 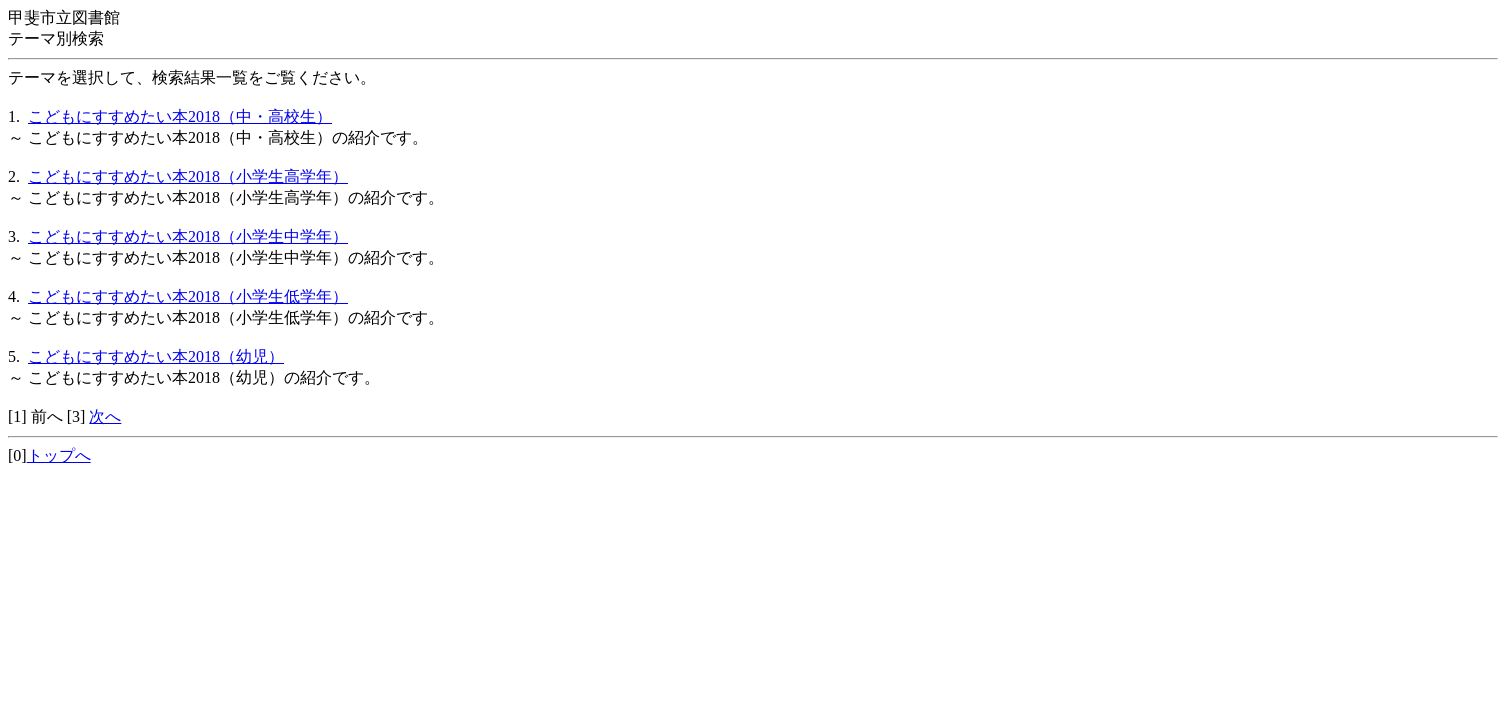 I want to click on こどもにすすめたい本2018（小学生中学年）, so click(x=188, y=236).